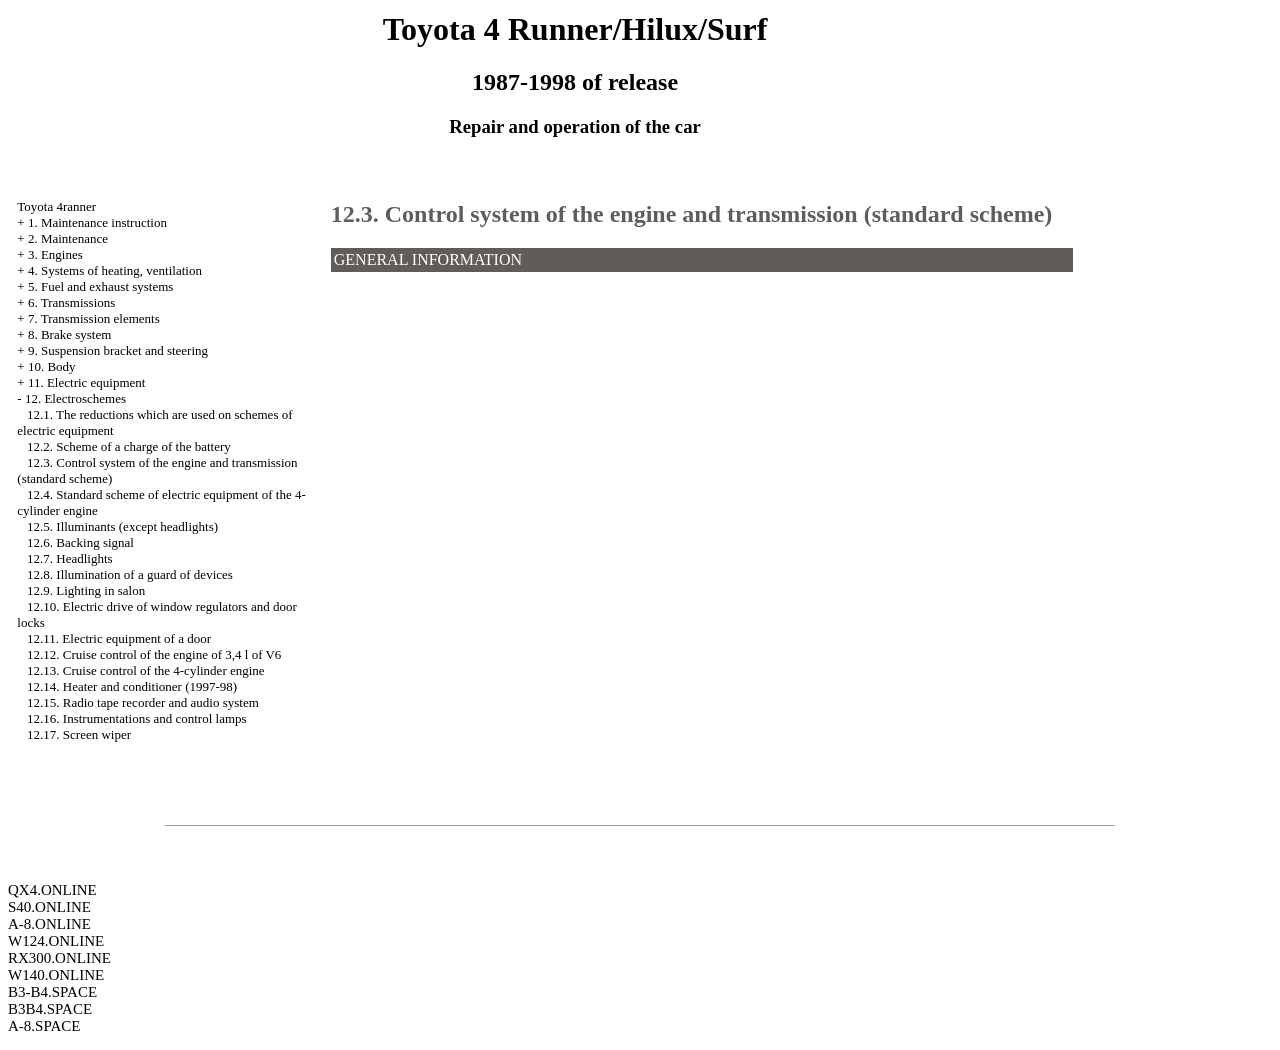 This screenshot has height=1050, width=1280. What do you see at coordinates (115, 270) in the screenshot?
I see `4. Systems of heating, ventilation` at bounding box center [115, 270].